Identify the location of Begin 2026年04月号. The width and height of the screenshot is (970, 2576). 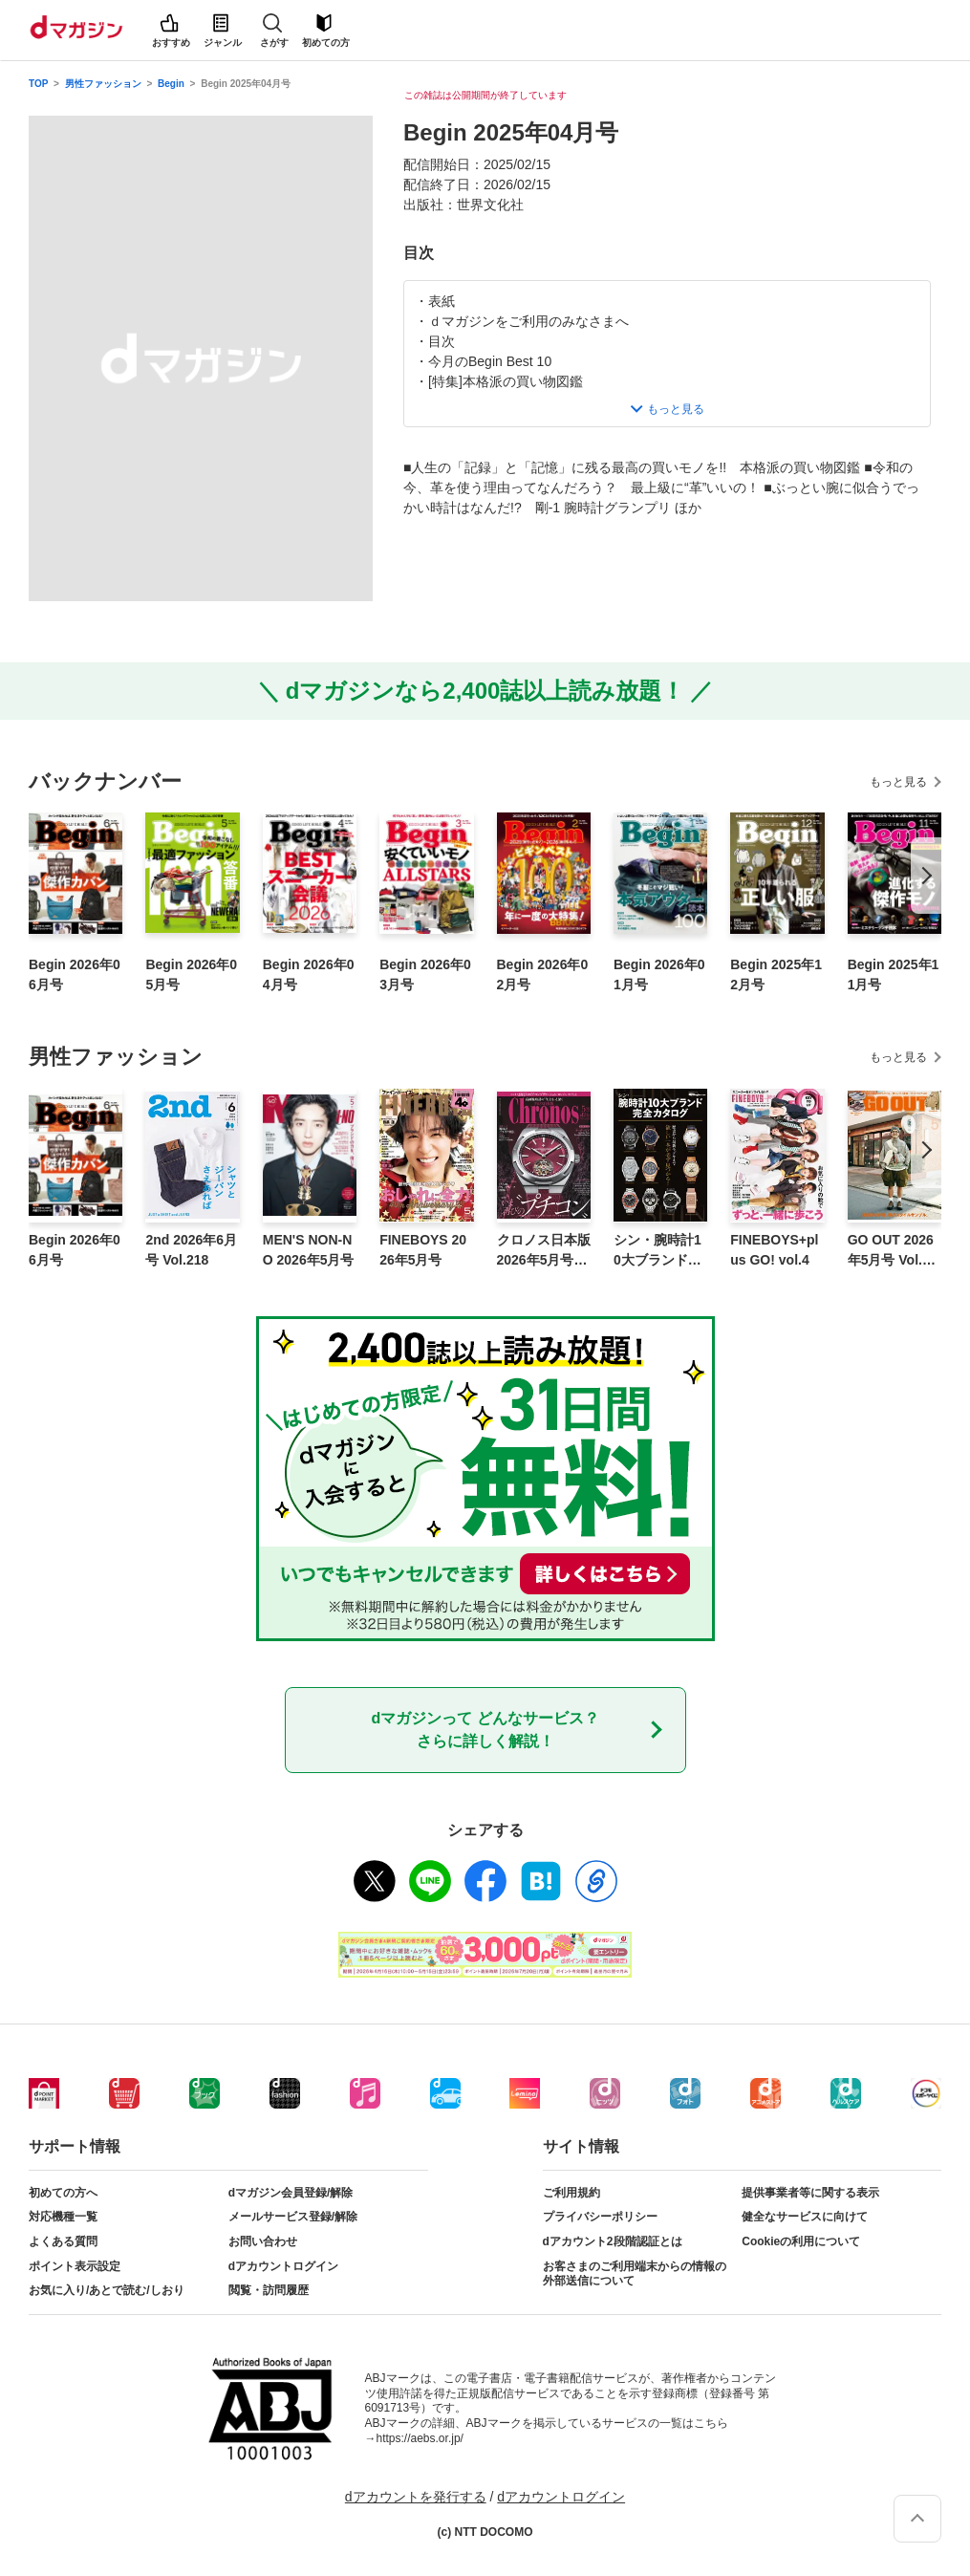
(309, 974).